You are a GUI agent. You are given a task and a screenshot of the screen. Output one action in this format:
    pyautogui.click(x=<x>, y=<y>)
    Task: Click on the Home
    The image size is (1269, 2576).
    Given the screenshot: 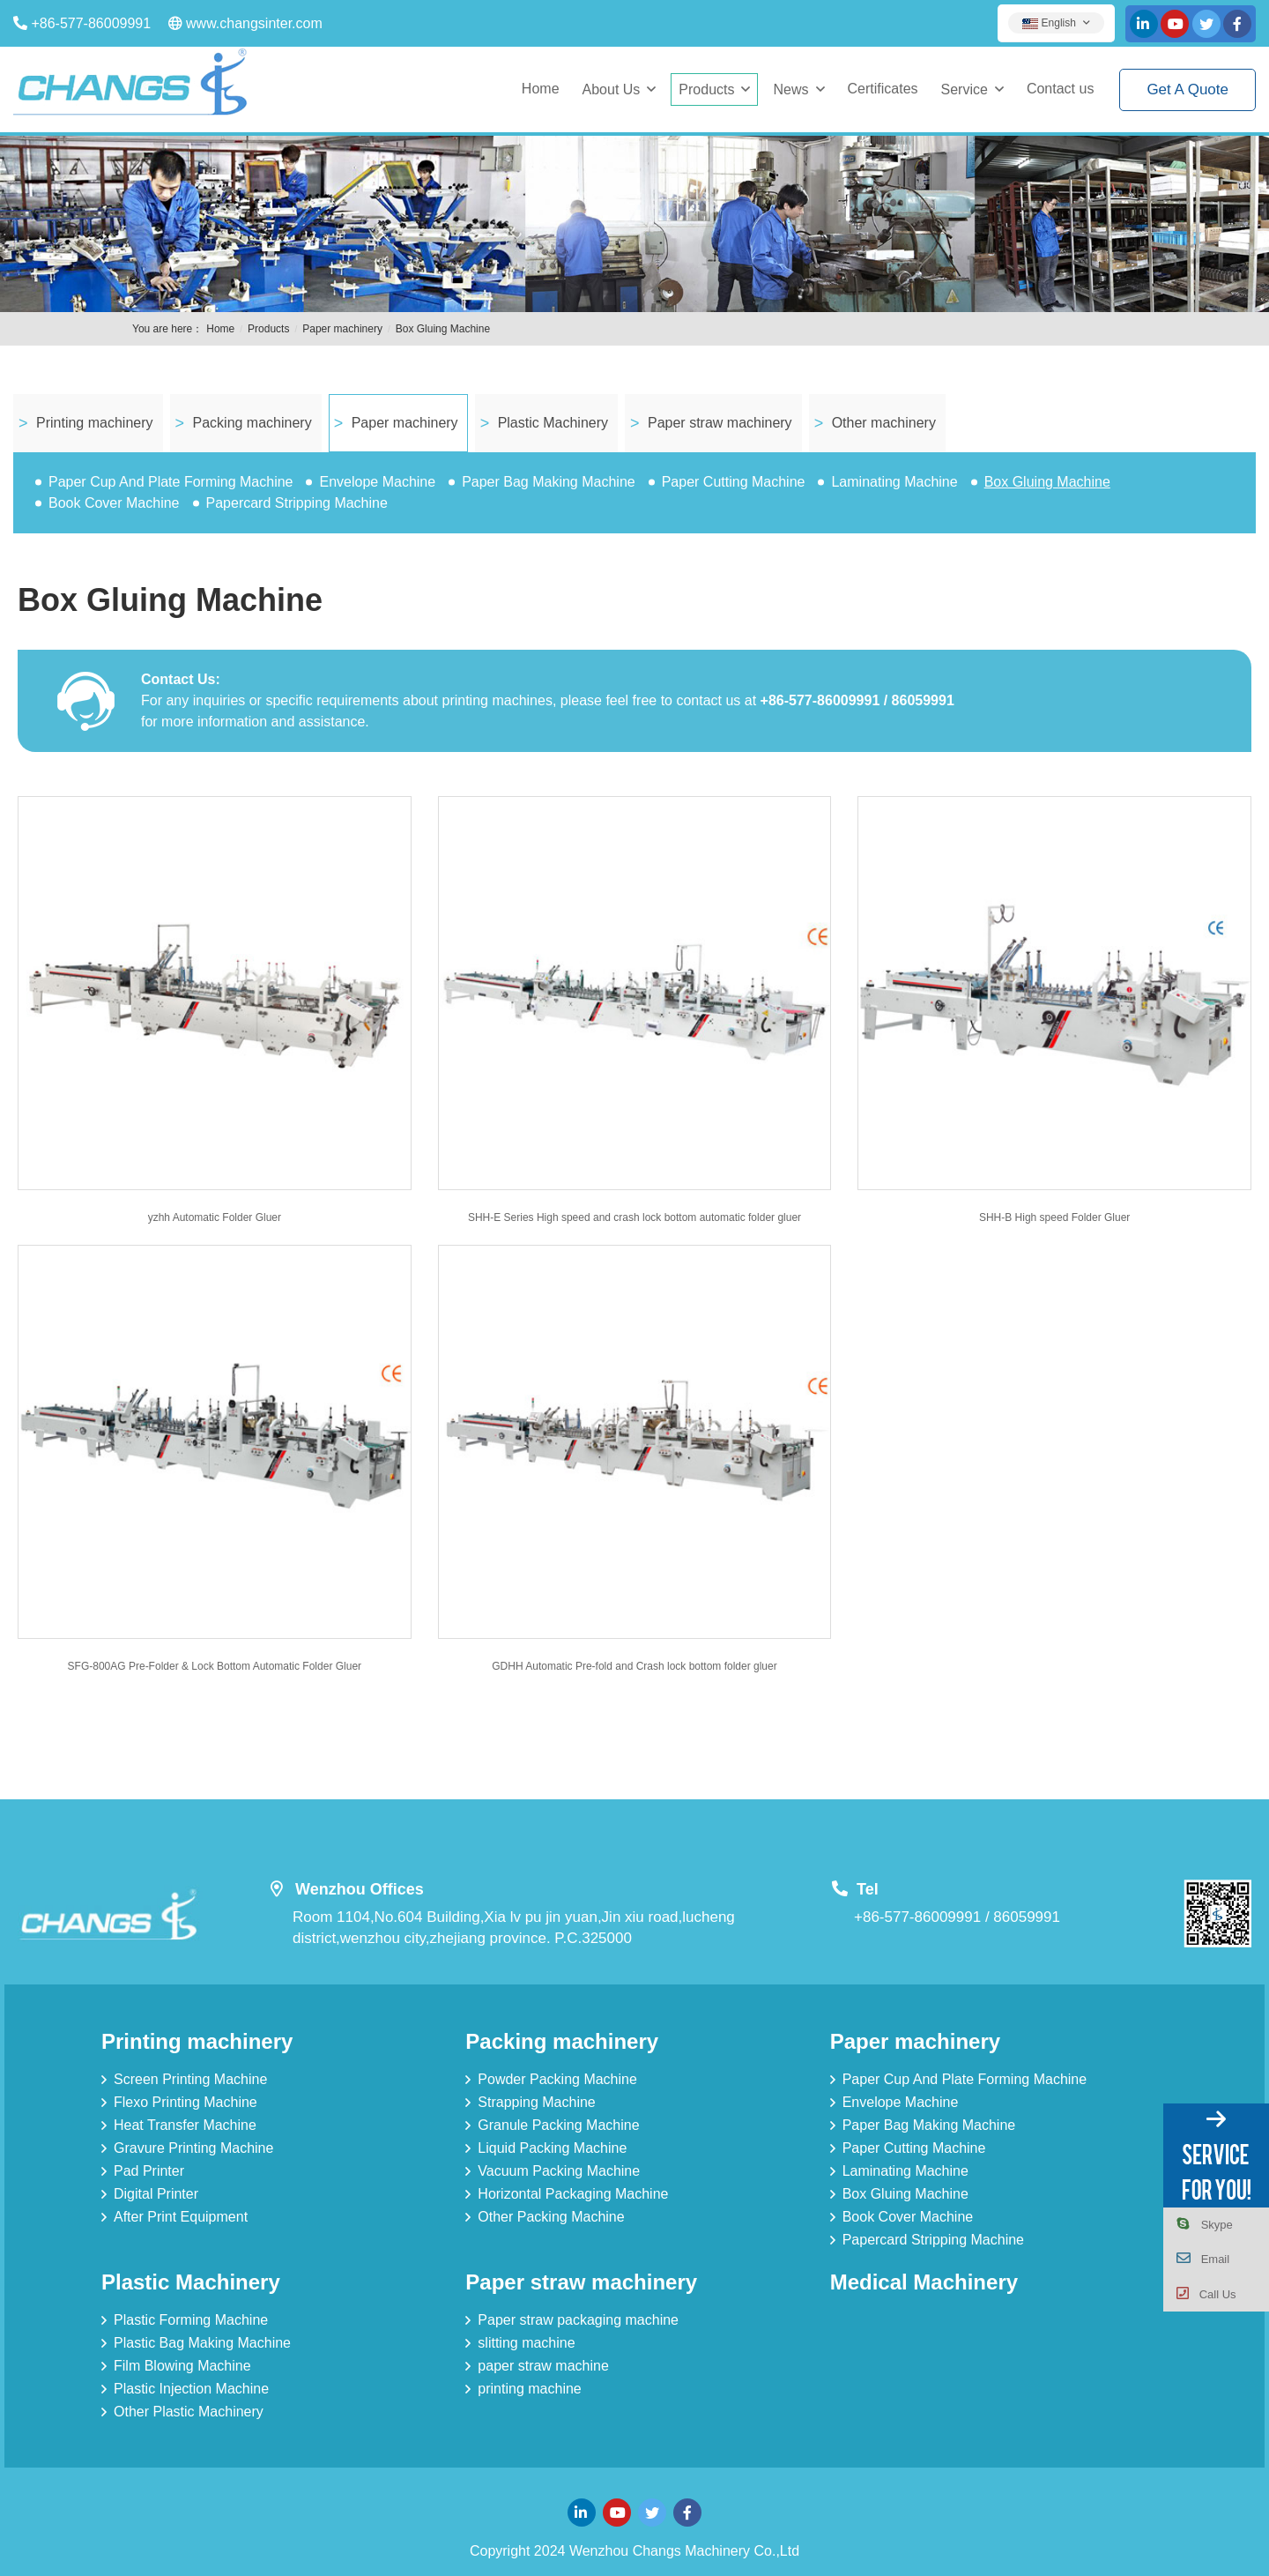 What is the action you would take?
    pyautogui.click(x=541, y=88)
    